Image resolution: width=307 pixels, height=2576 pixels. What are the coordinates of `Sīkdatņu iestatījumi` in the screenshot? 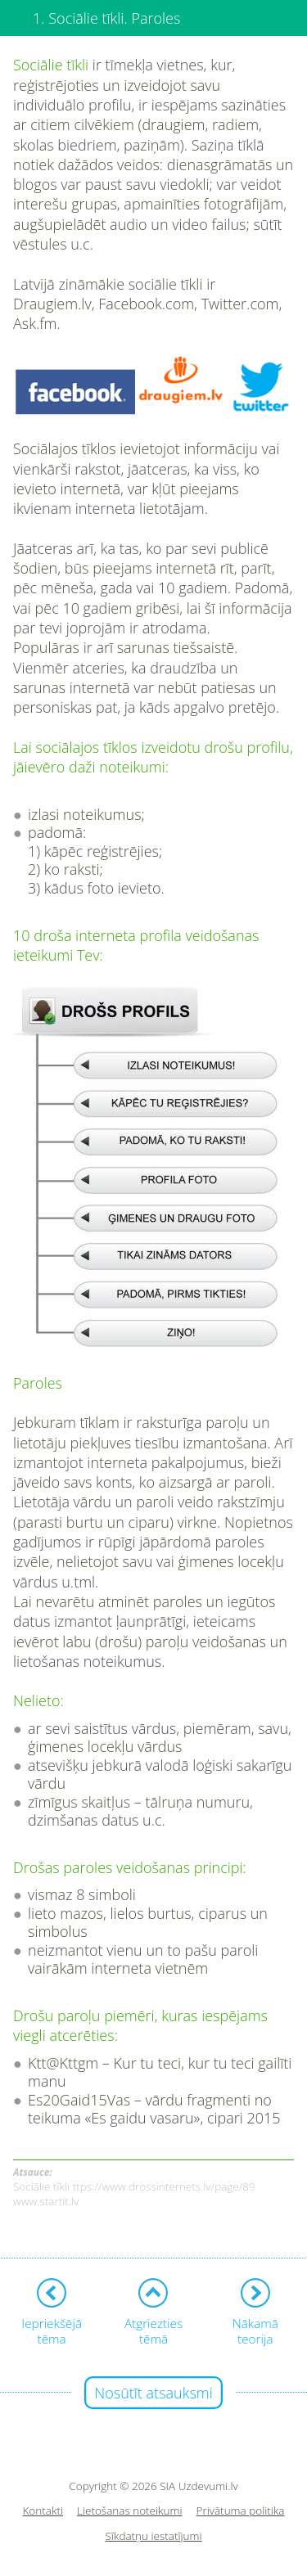 It's located at (153, 2536).